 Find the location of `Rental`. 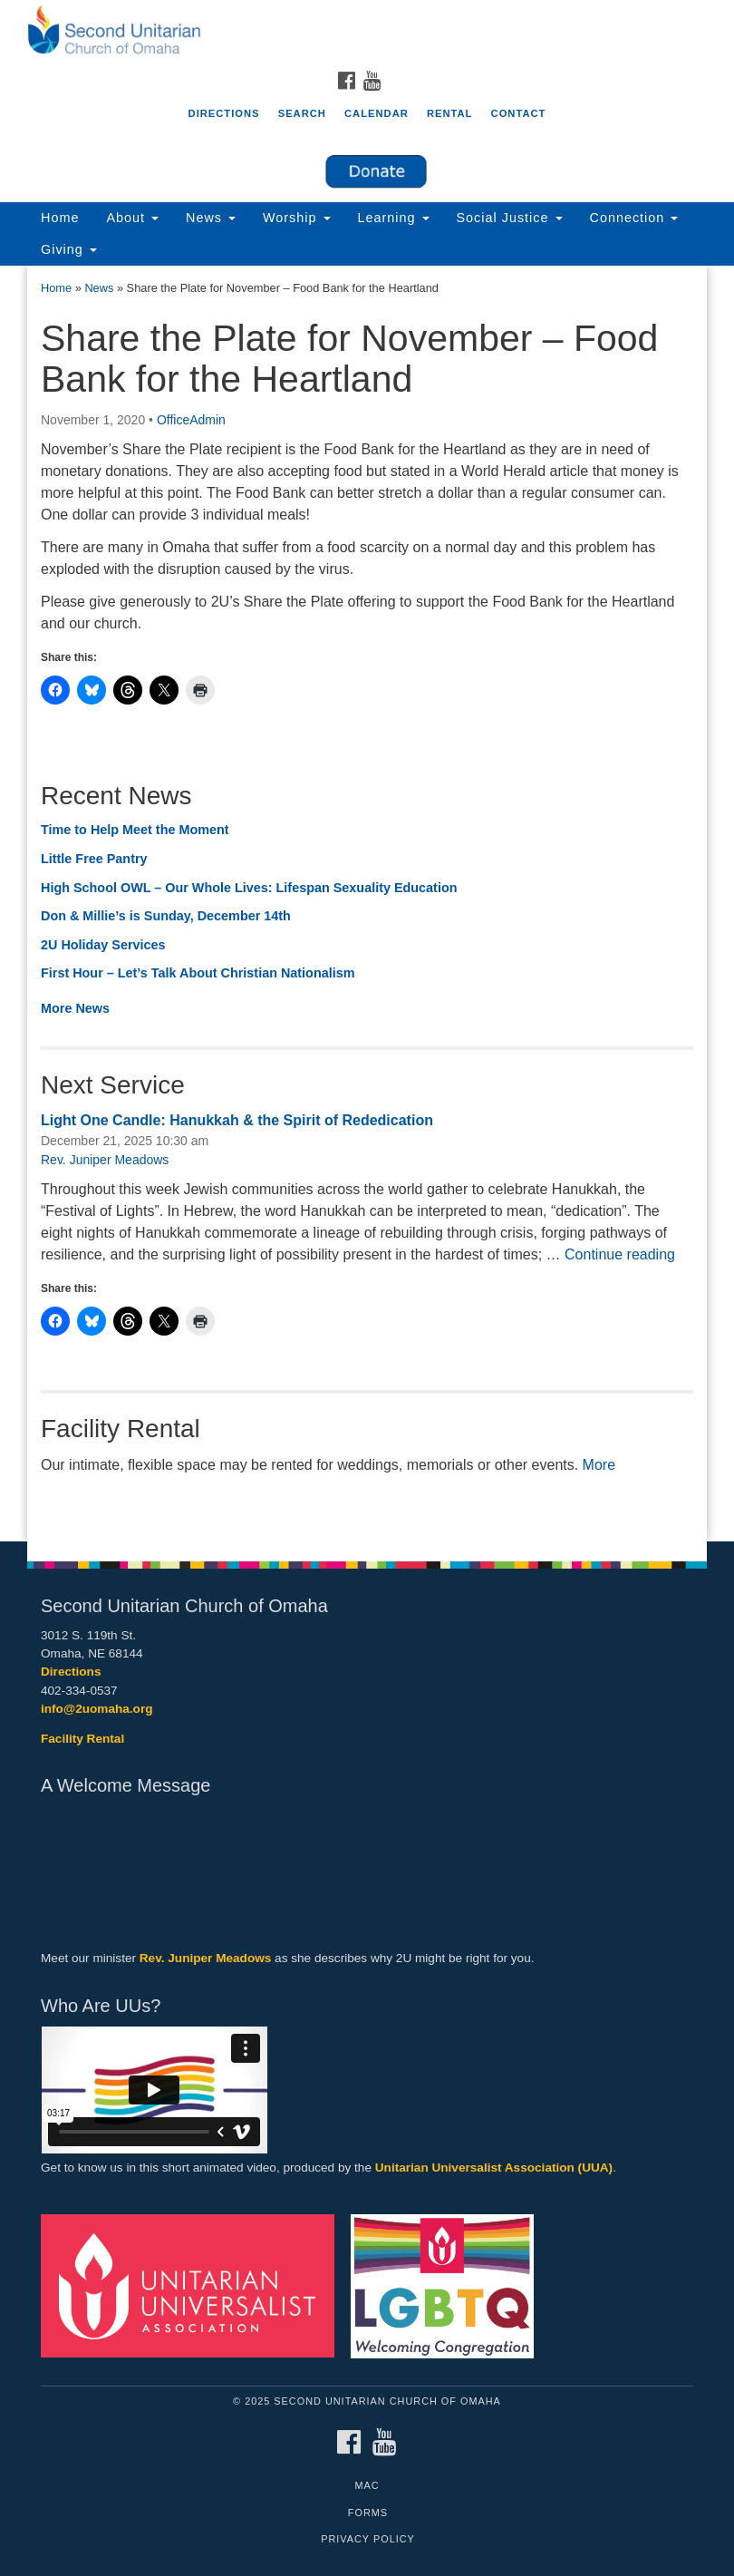

Rental is located at coordinates (450, 113).